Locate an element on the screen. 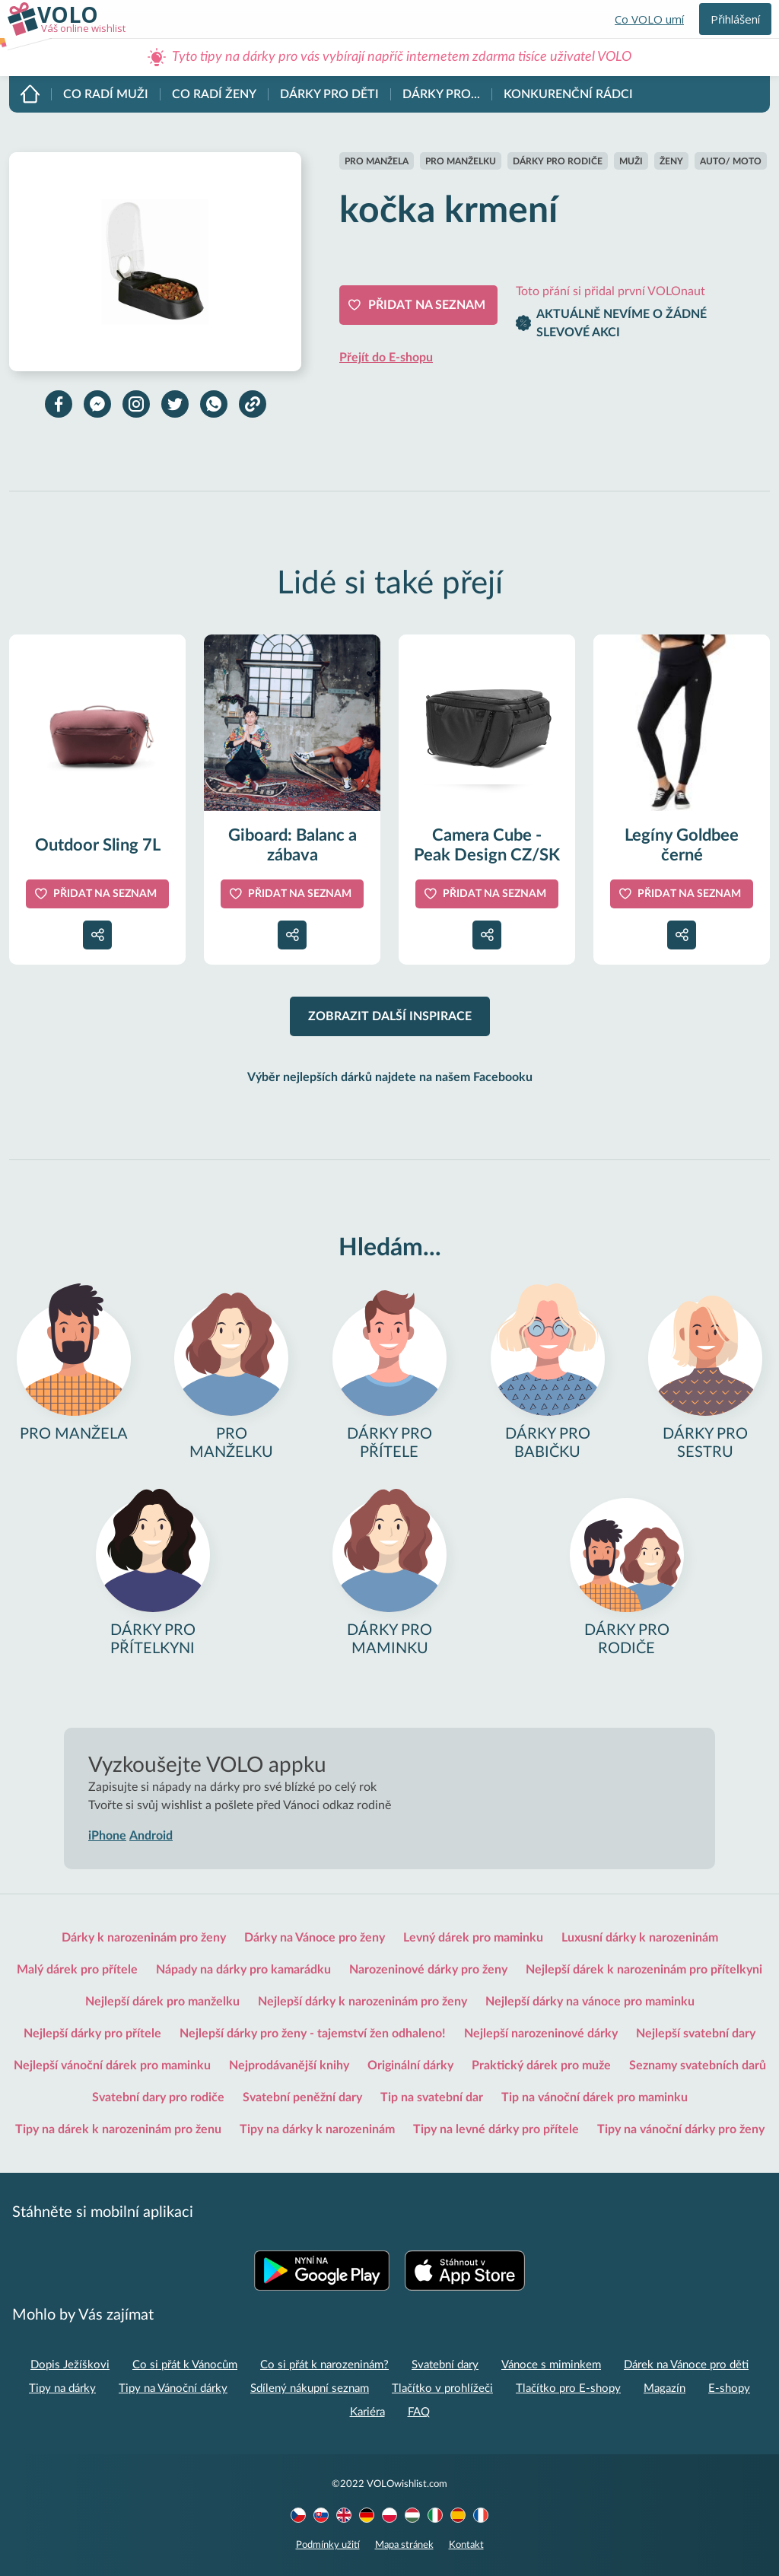  Nejlepší dárky k narozeninám pro ženy is located at coordinates (362, 2002).